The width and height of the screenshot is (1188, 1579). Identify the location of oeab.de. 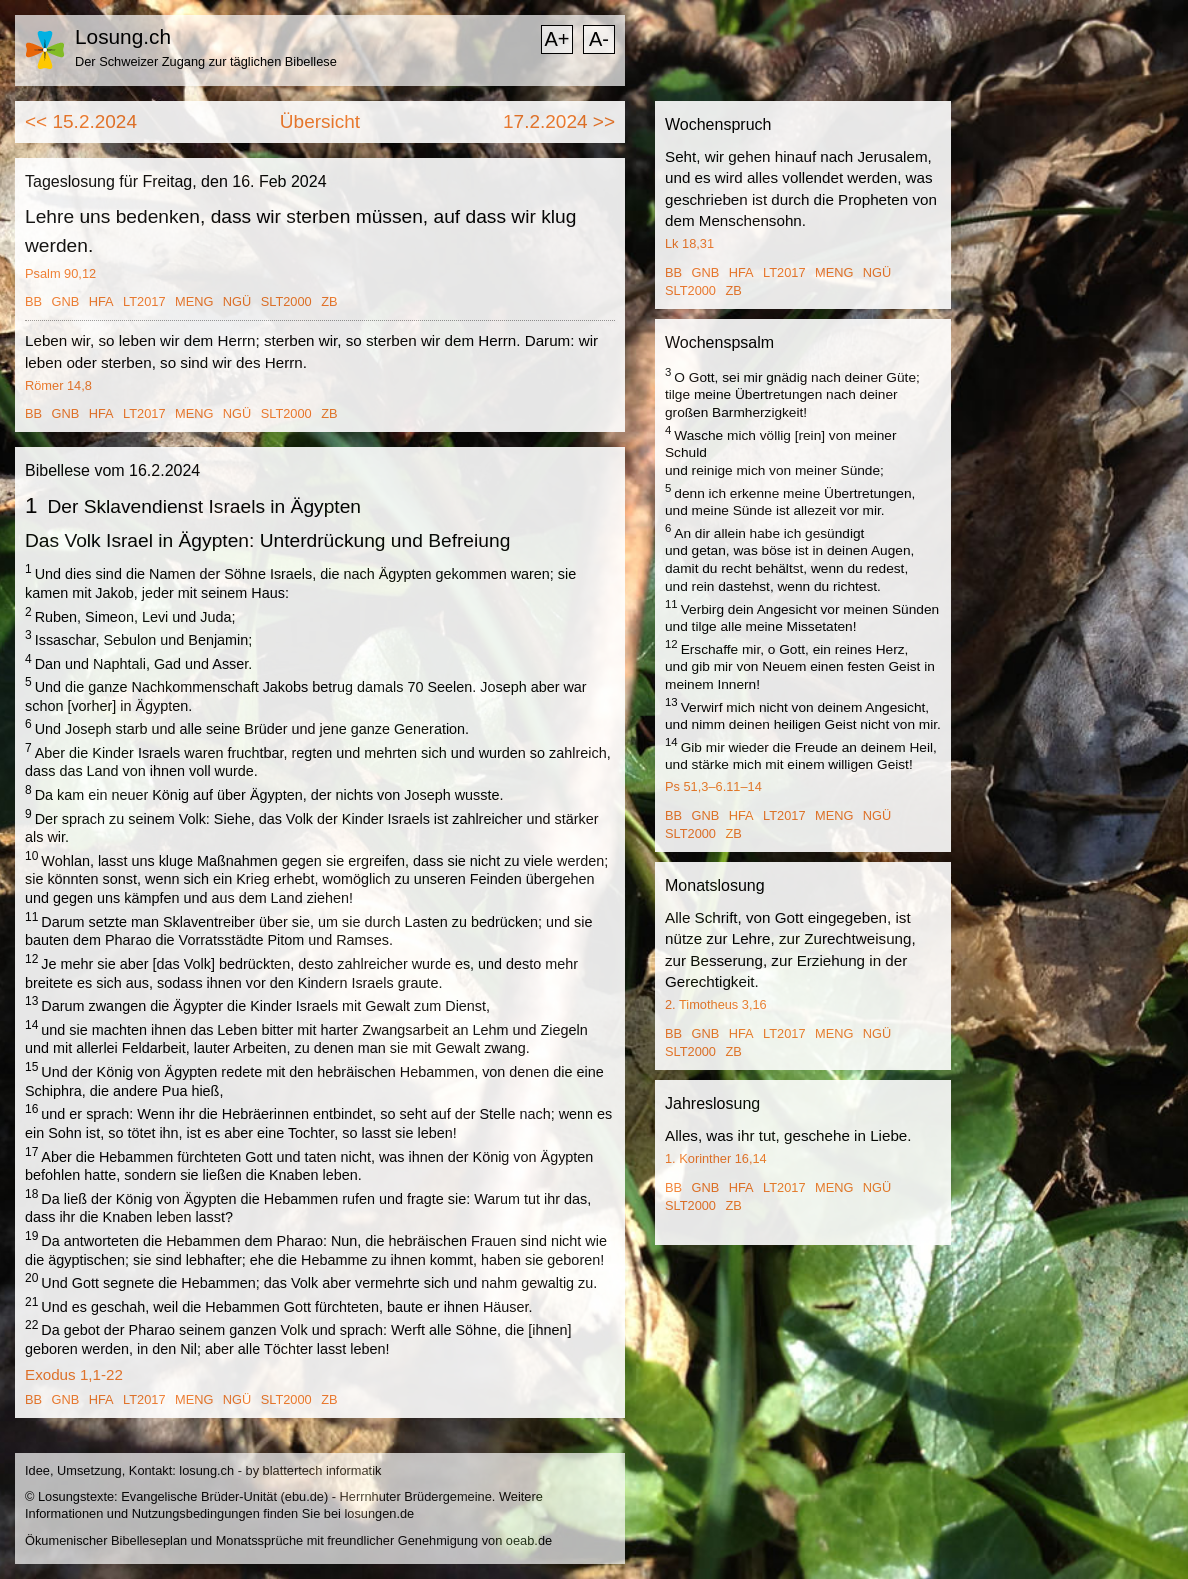
(529, 1540).